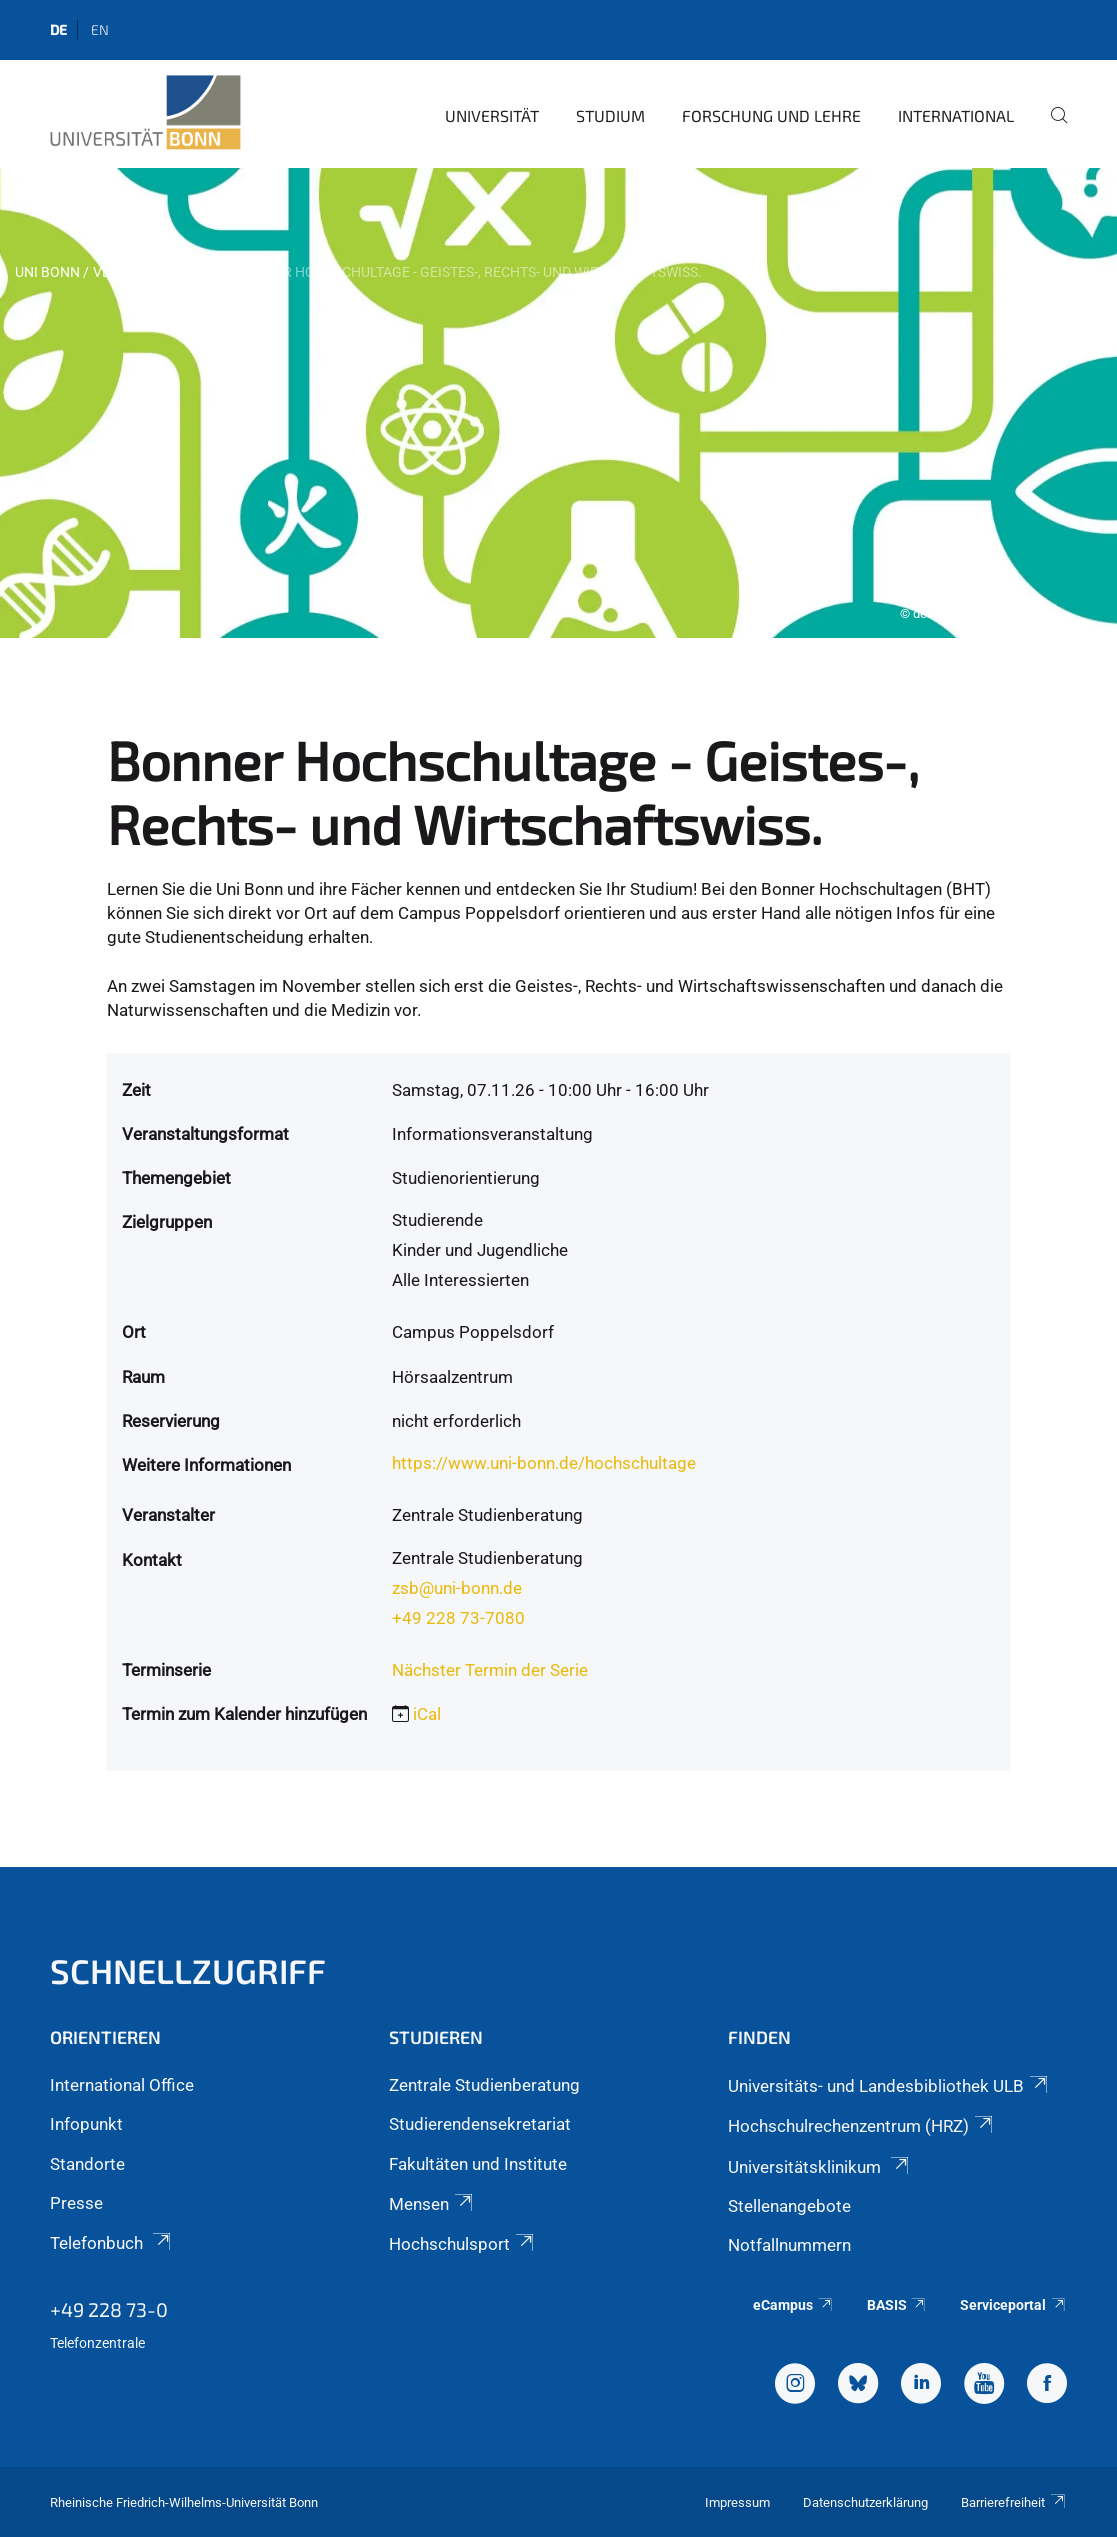  I want to click on Datenschutzerklärung, so click(865, 2502).